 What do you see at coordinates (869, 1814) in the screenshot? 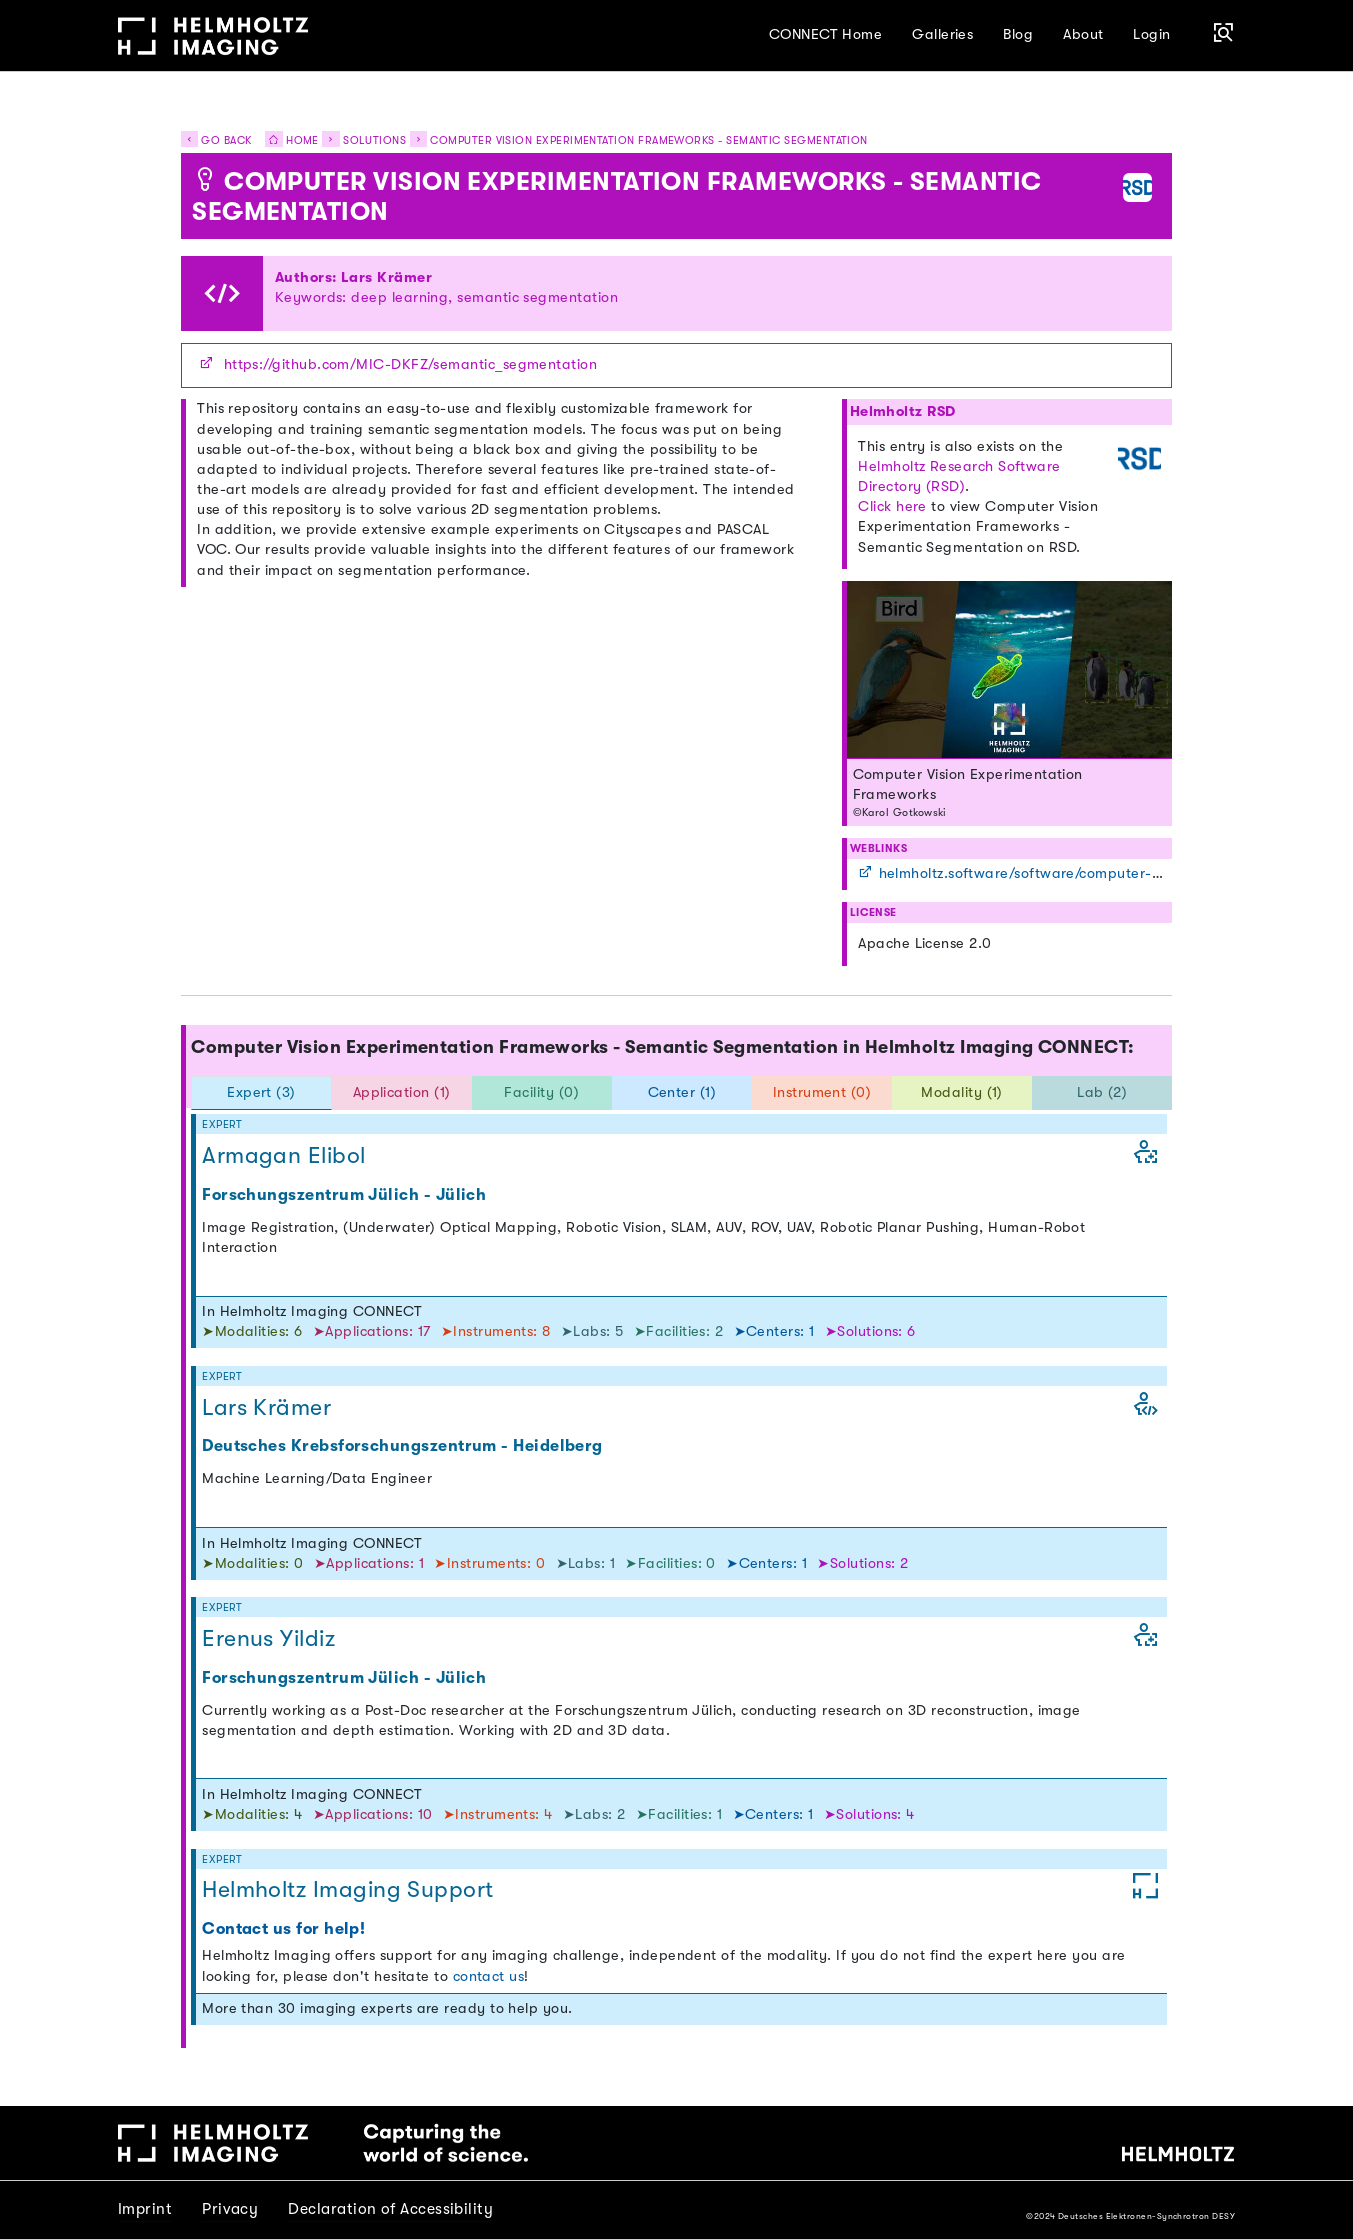
I see `➤Solutions: 4` at bounding box center [869, 1814].